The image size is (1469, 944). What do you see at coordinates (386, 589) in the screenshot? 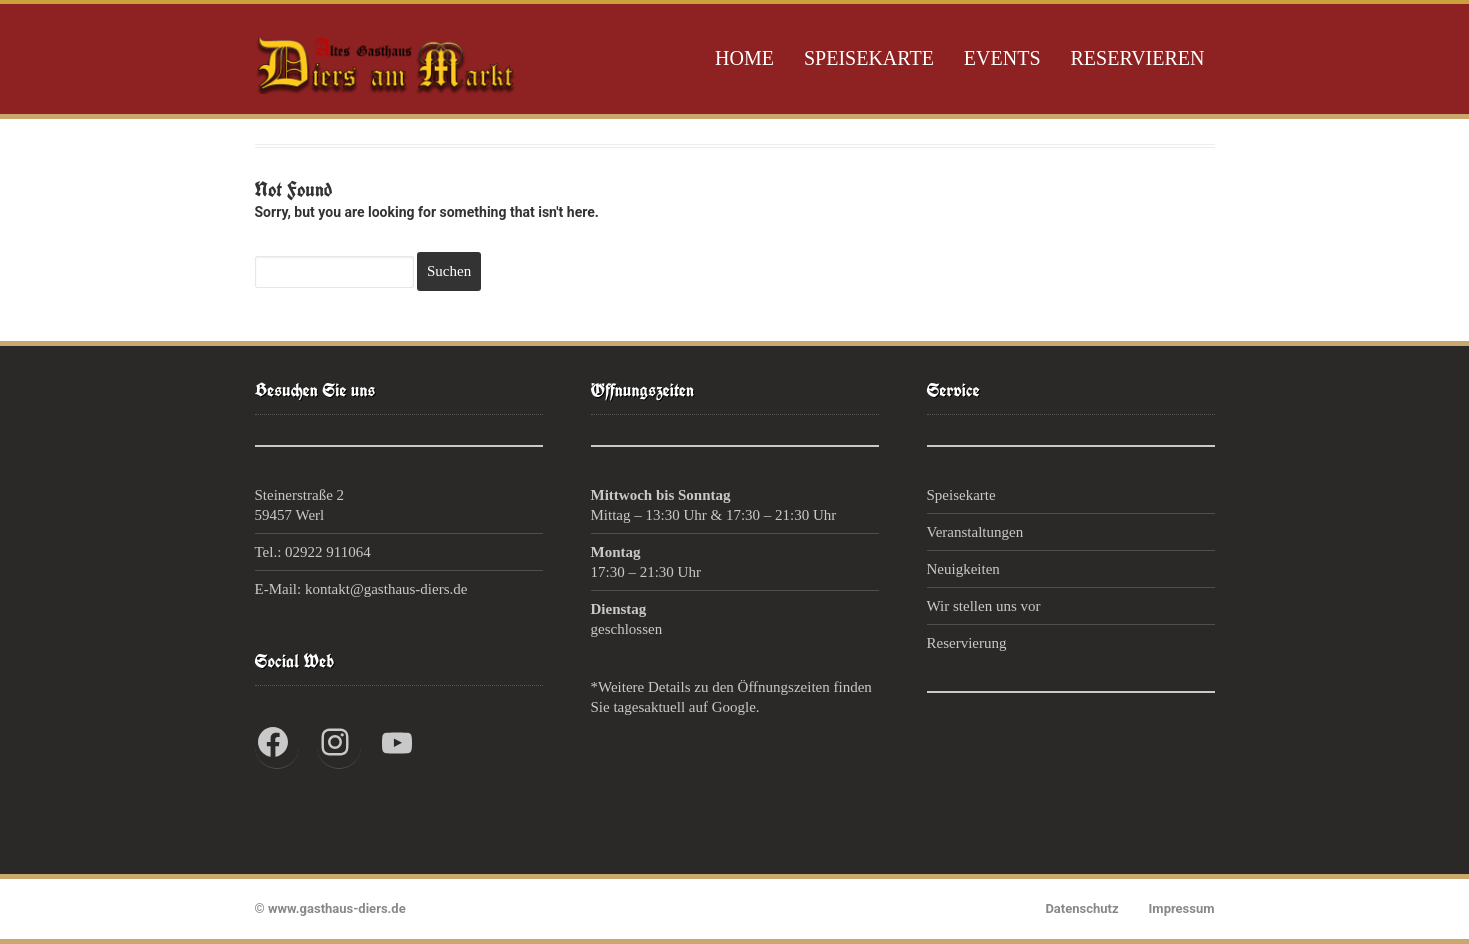
I see `kontakt@gasthaus-diers.de` at bounding box center [386, 589].